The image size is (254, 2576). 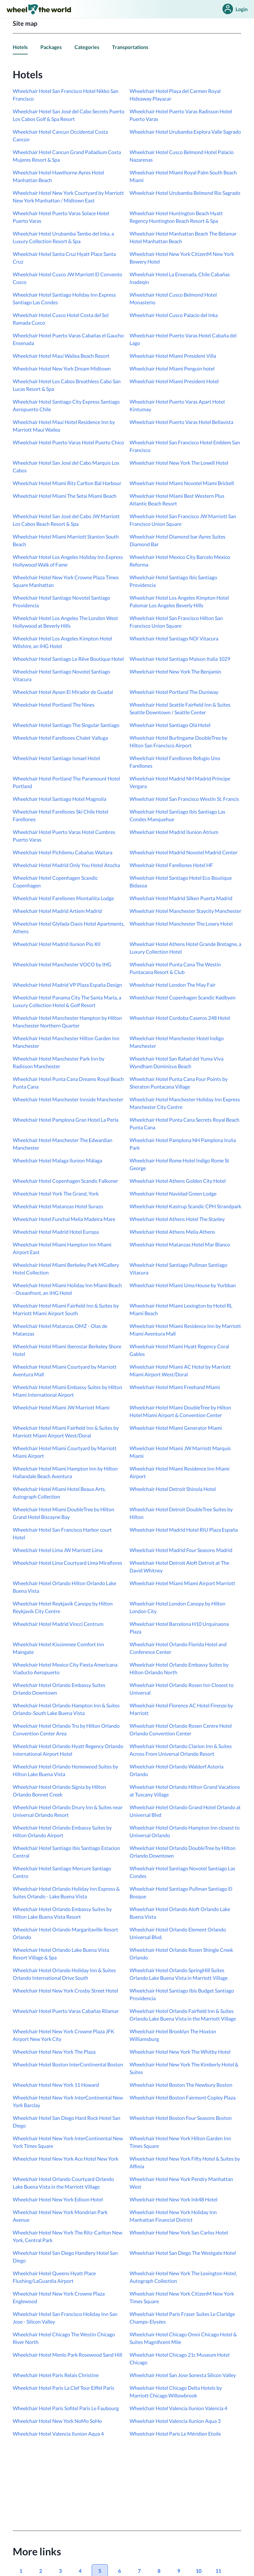 I want to click on Wheelchair Hotel Paris Le Méridien Etoile [link], so click(x=175, y=2434).